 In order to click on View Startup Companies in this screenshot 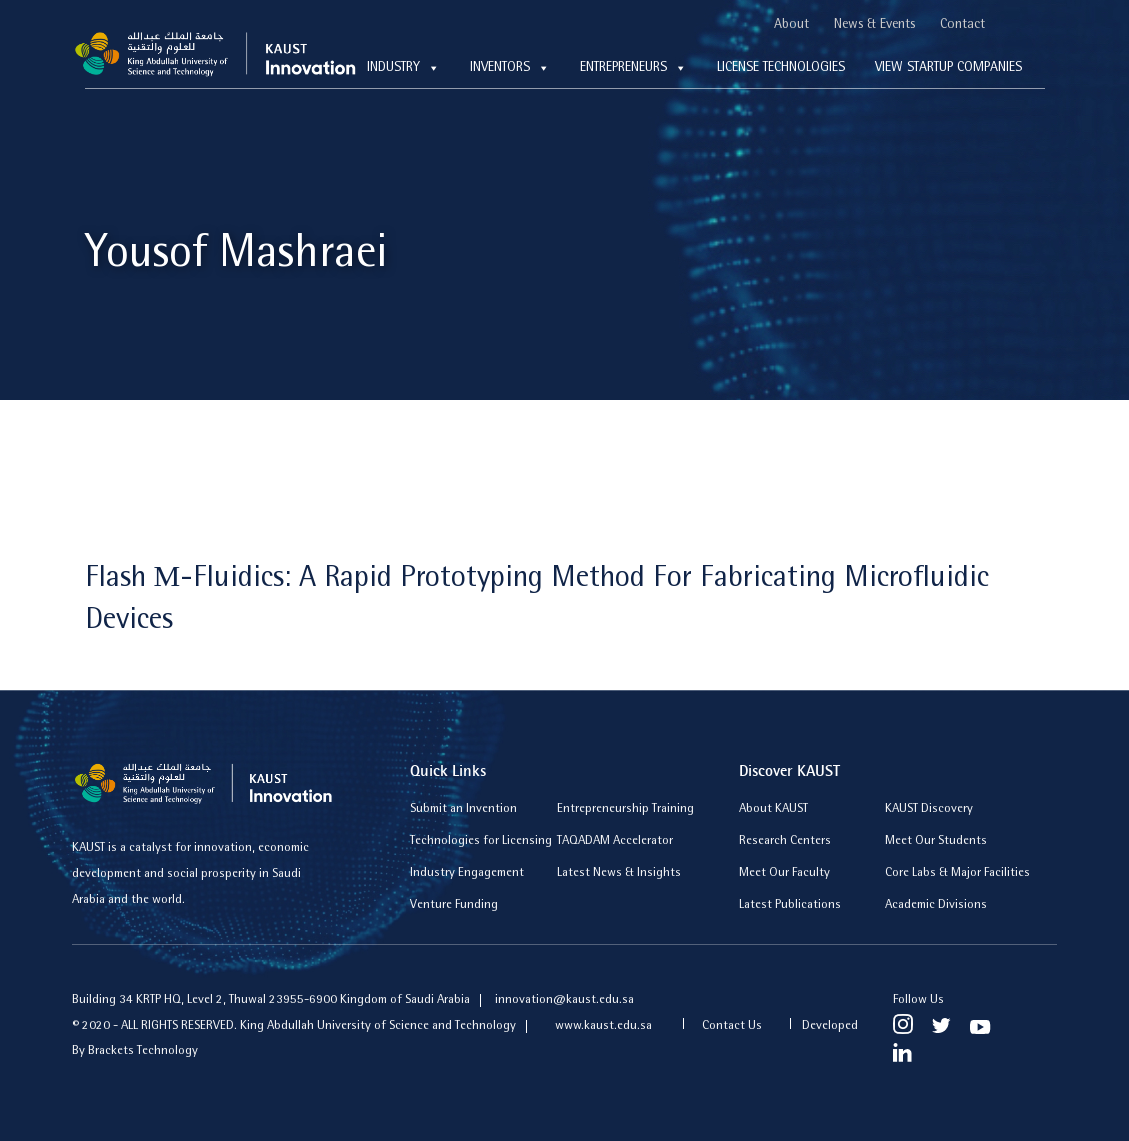, I will do `click(948, 68)`.